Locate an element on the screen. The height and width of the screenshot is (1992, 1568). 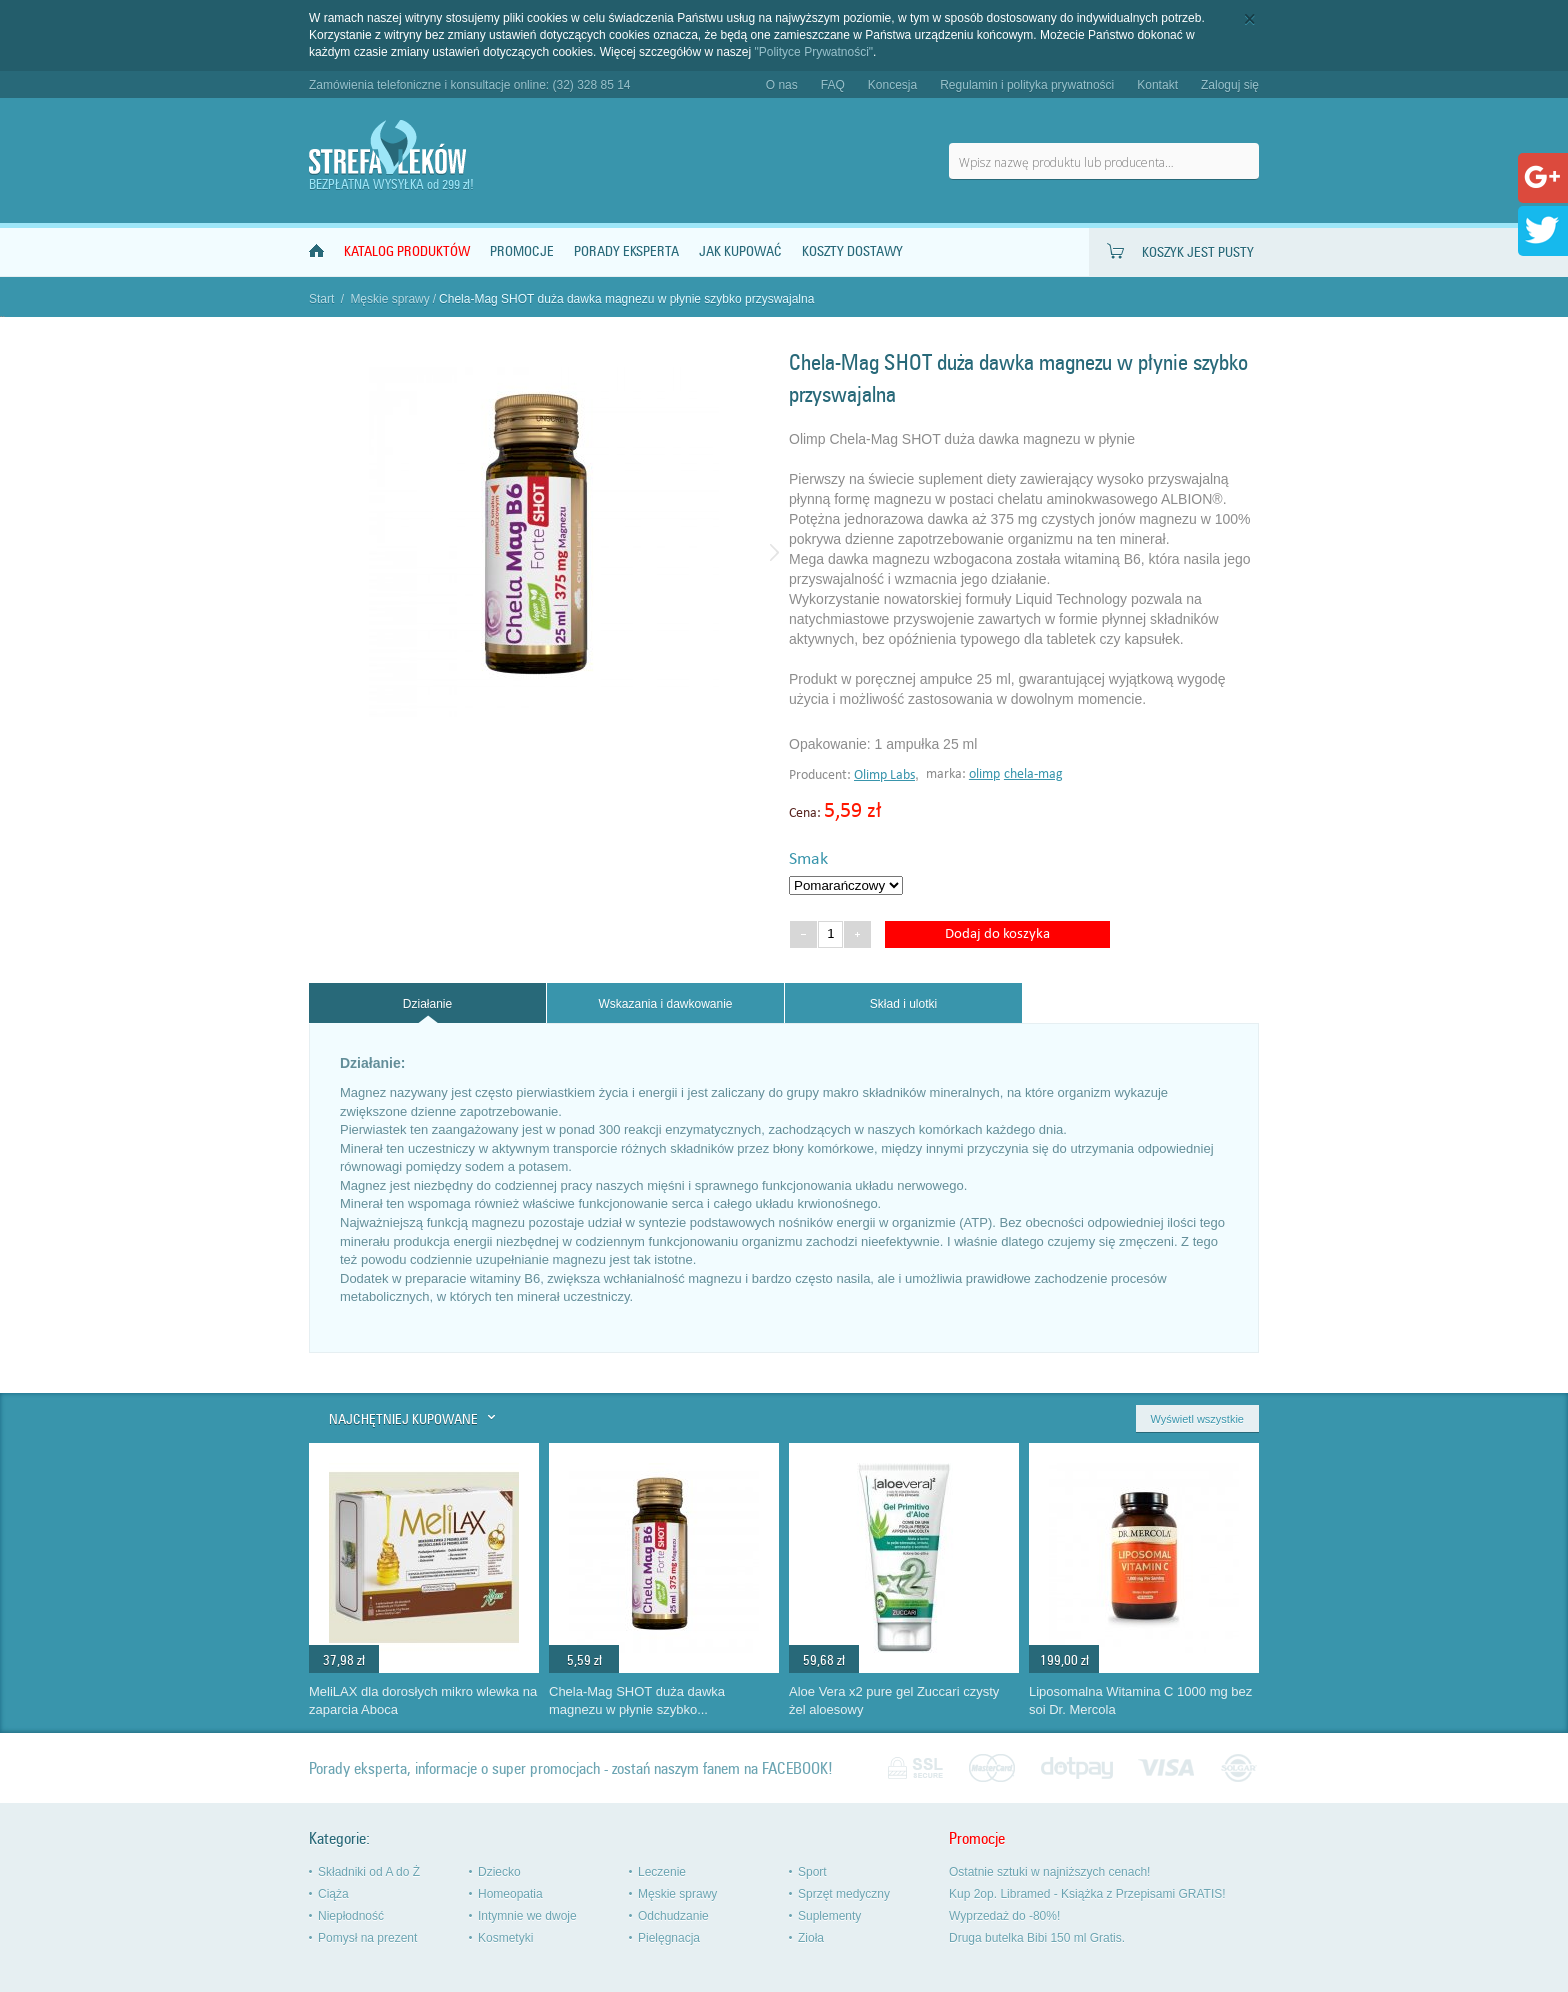
Zaloguj się is located at coordinates (1230, 85).